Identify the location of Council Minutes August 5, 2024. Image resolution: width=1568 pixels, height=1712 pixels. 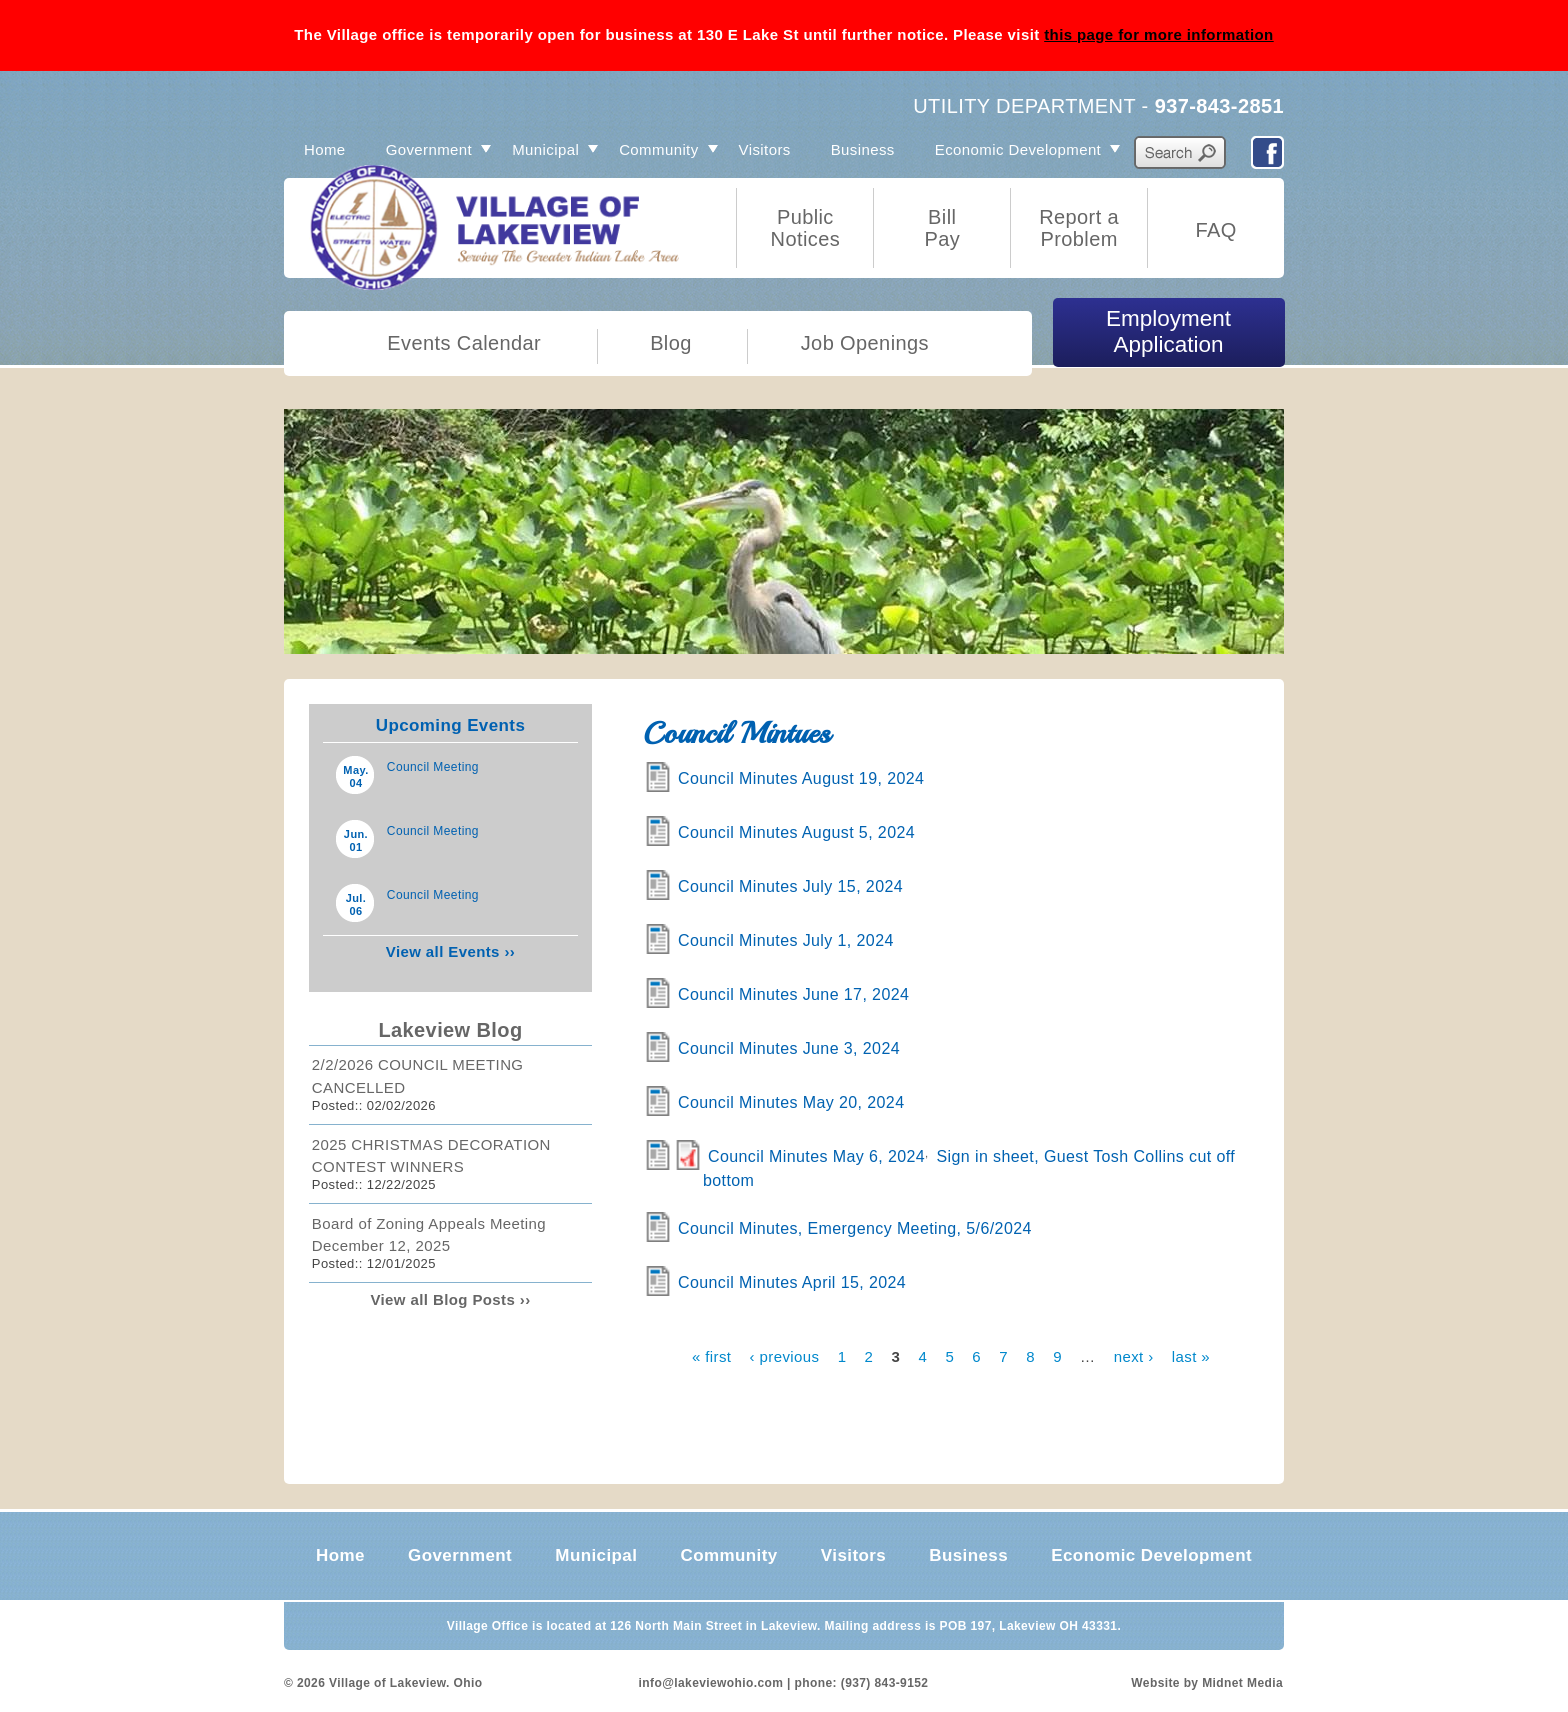
(796, 832).